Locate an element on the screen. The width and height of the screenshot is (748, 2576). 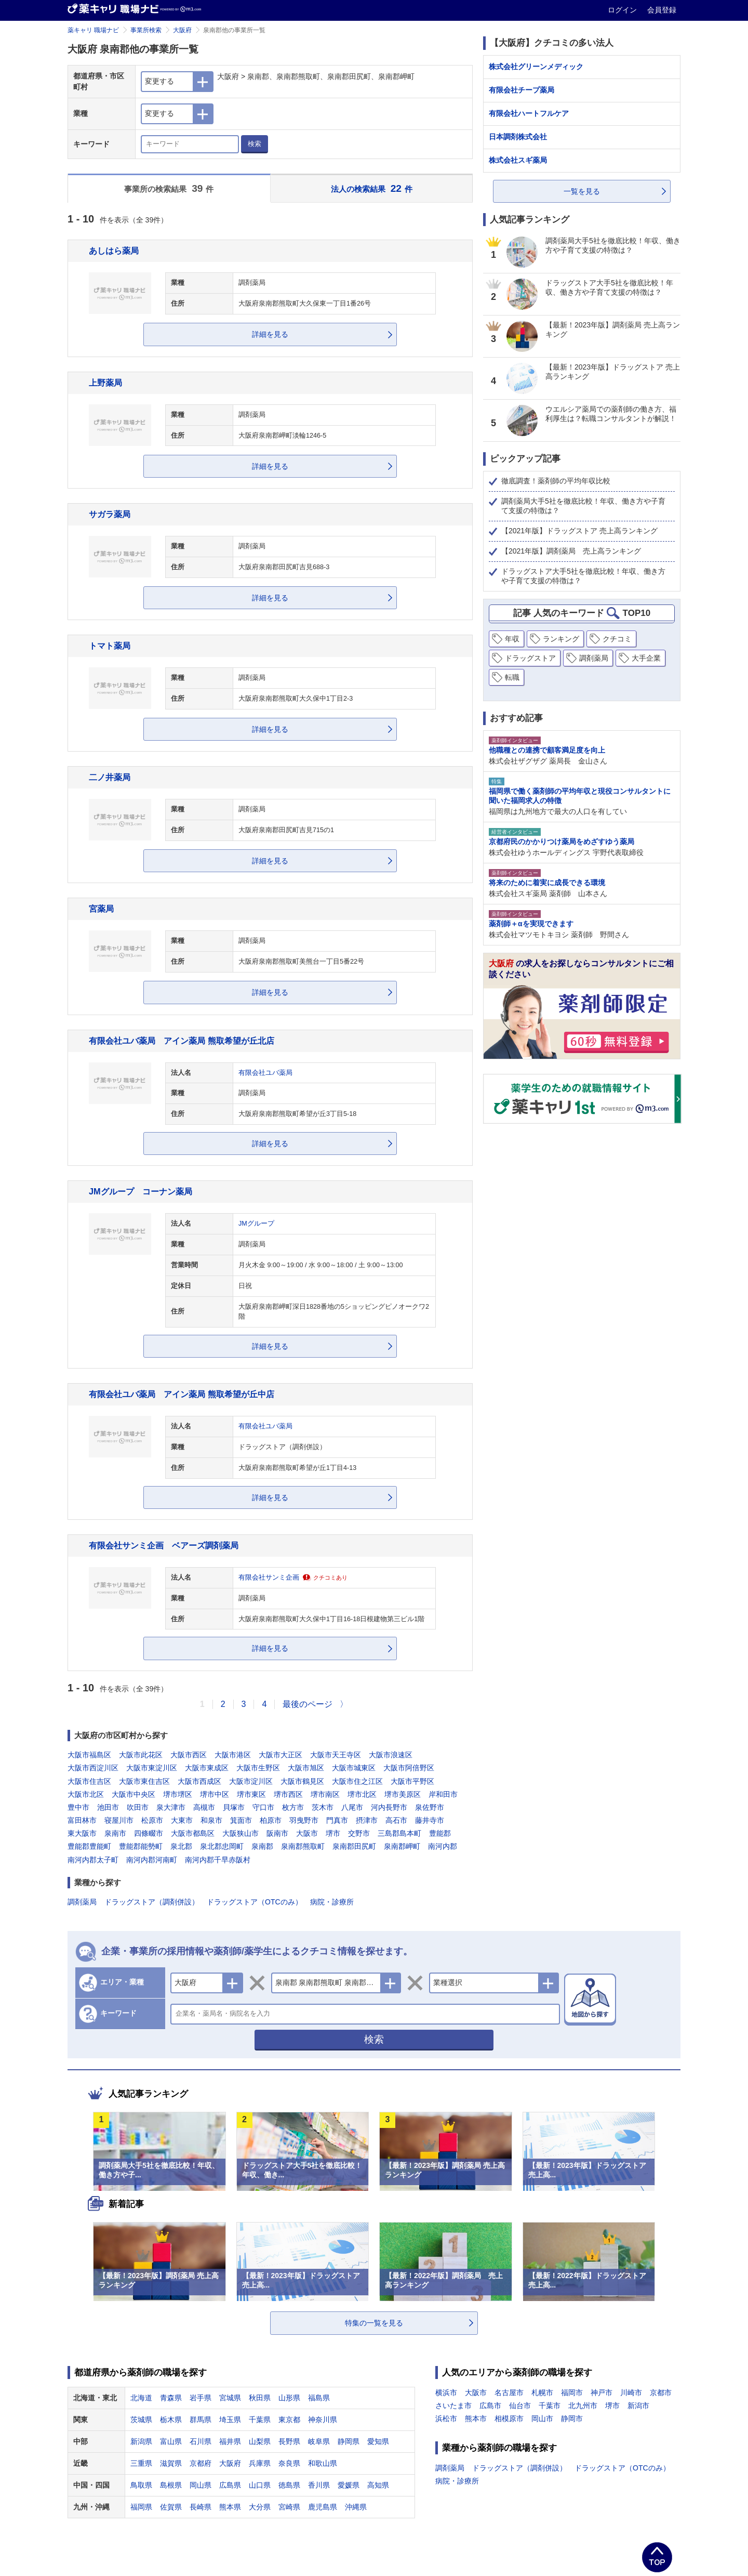
福岡県 is located at coordinates (141, 2507).